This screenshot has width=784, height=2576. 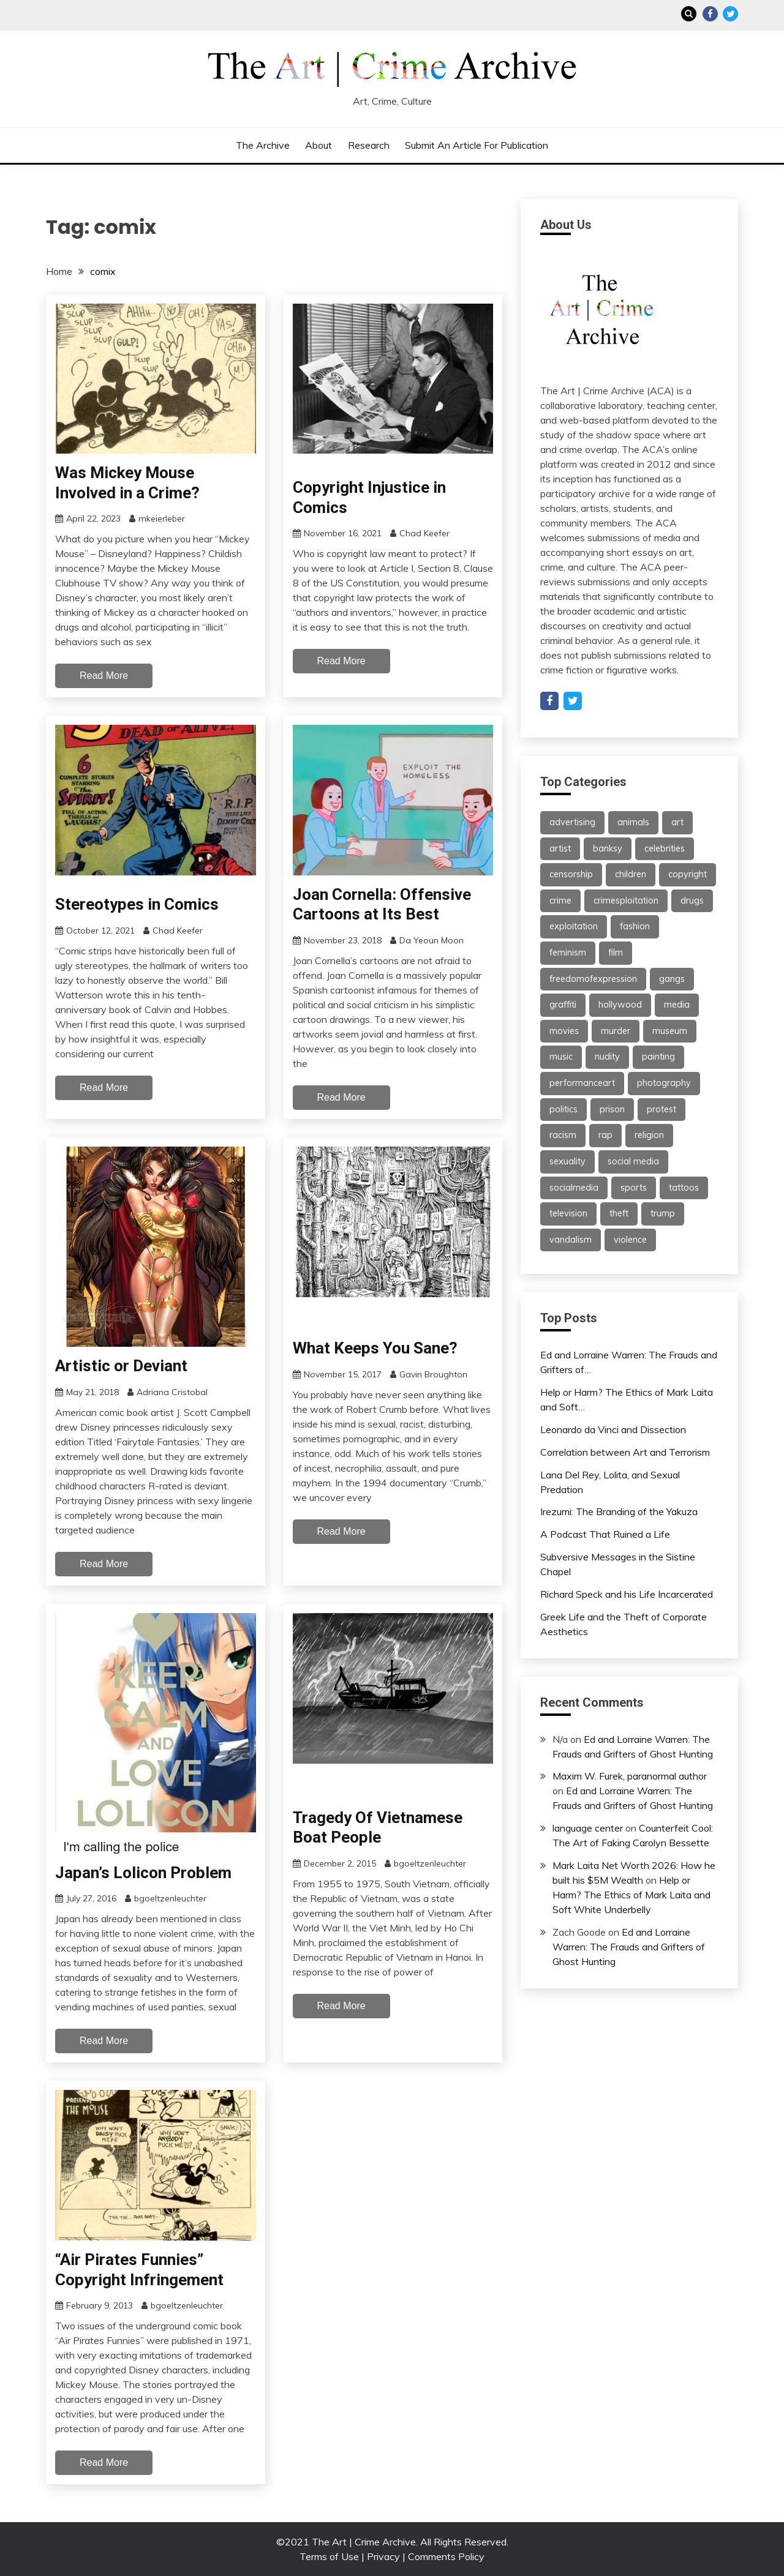 I want to click on Artistic or Deviant, so click(x=121, y=1366).